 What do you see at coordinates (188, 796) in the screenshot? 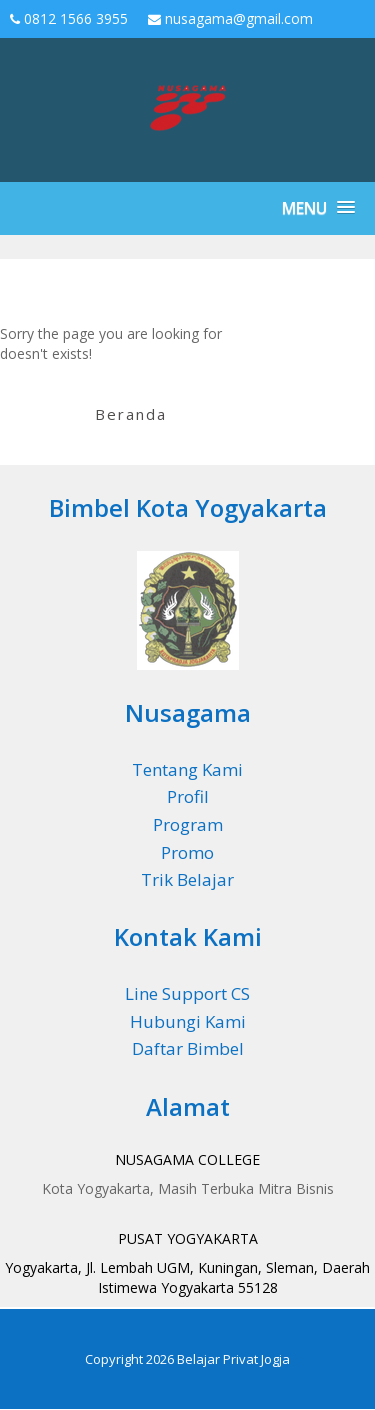
I see `Profil` at bounding box center [188, 796].